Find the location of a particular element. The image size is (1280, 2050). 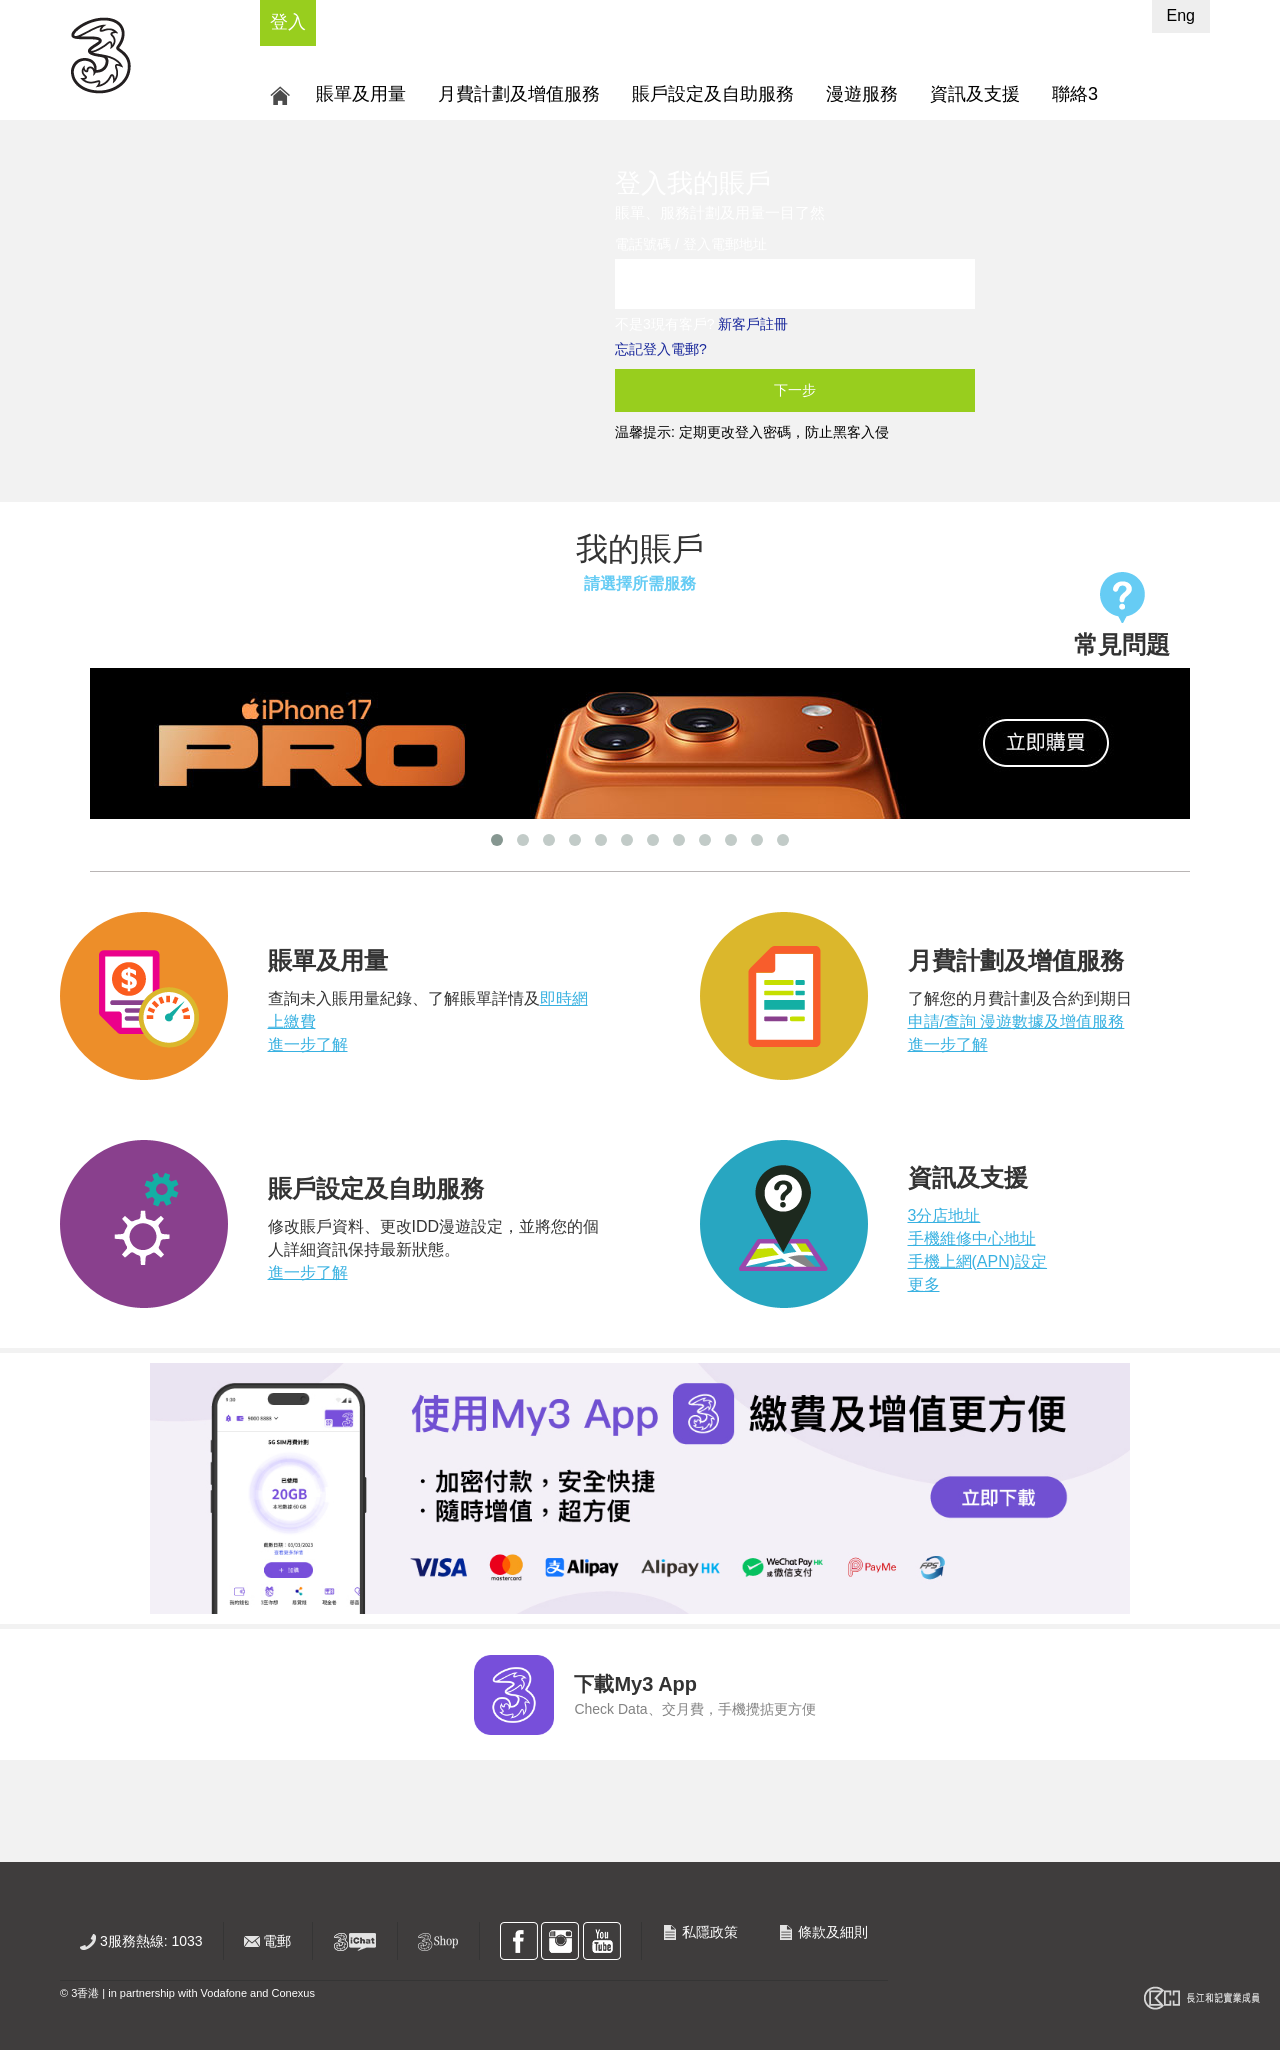

3分店地址 is located at coordinates (944, 1215).